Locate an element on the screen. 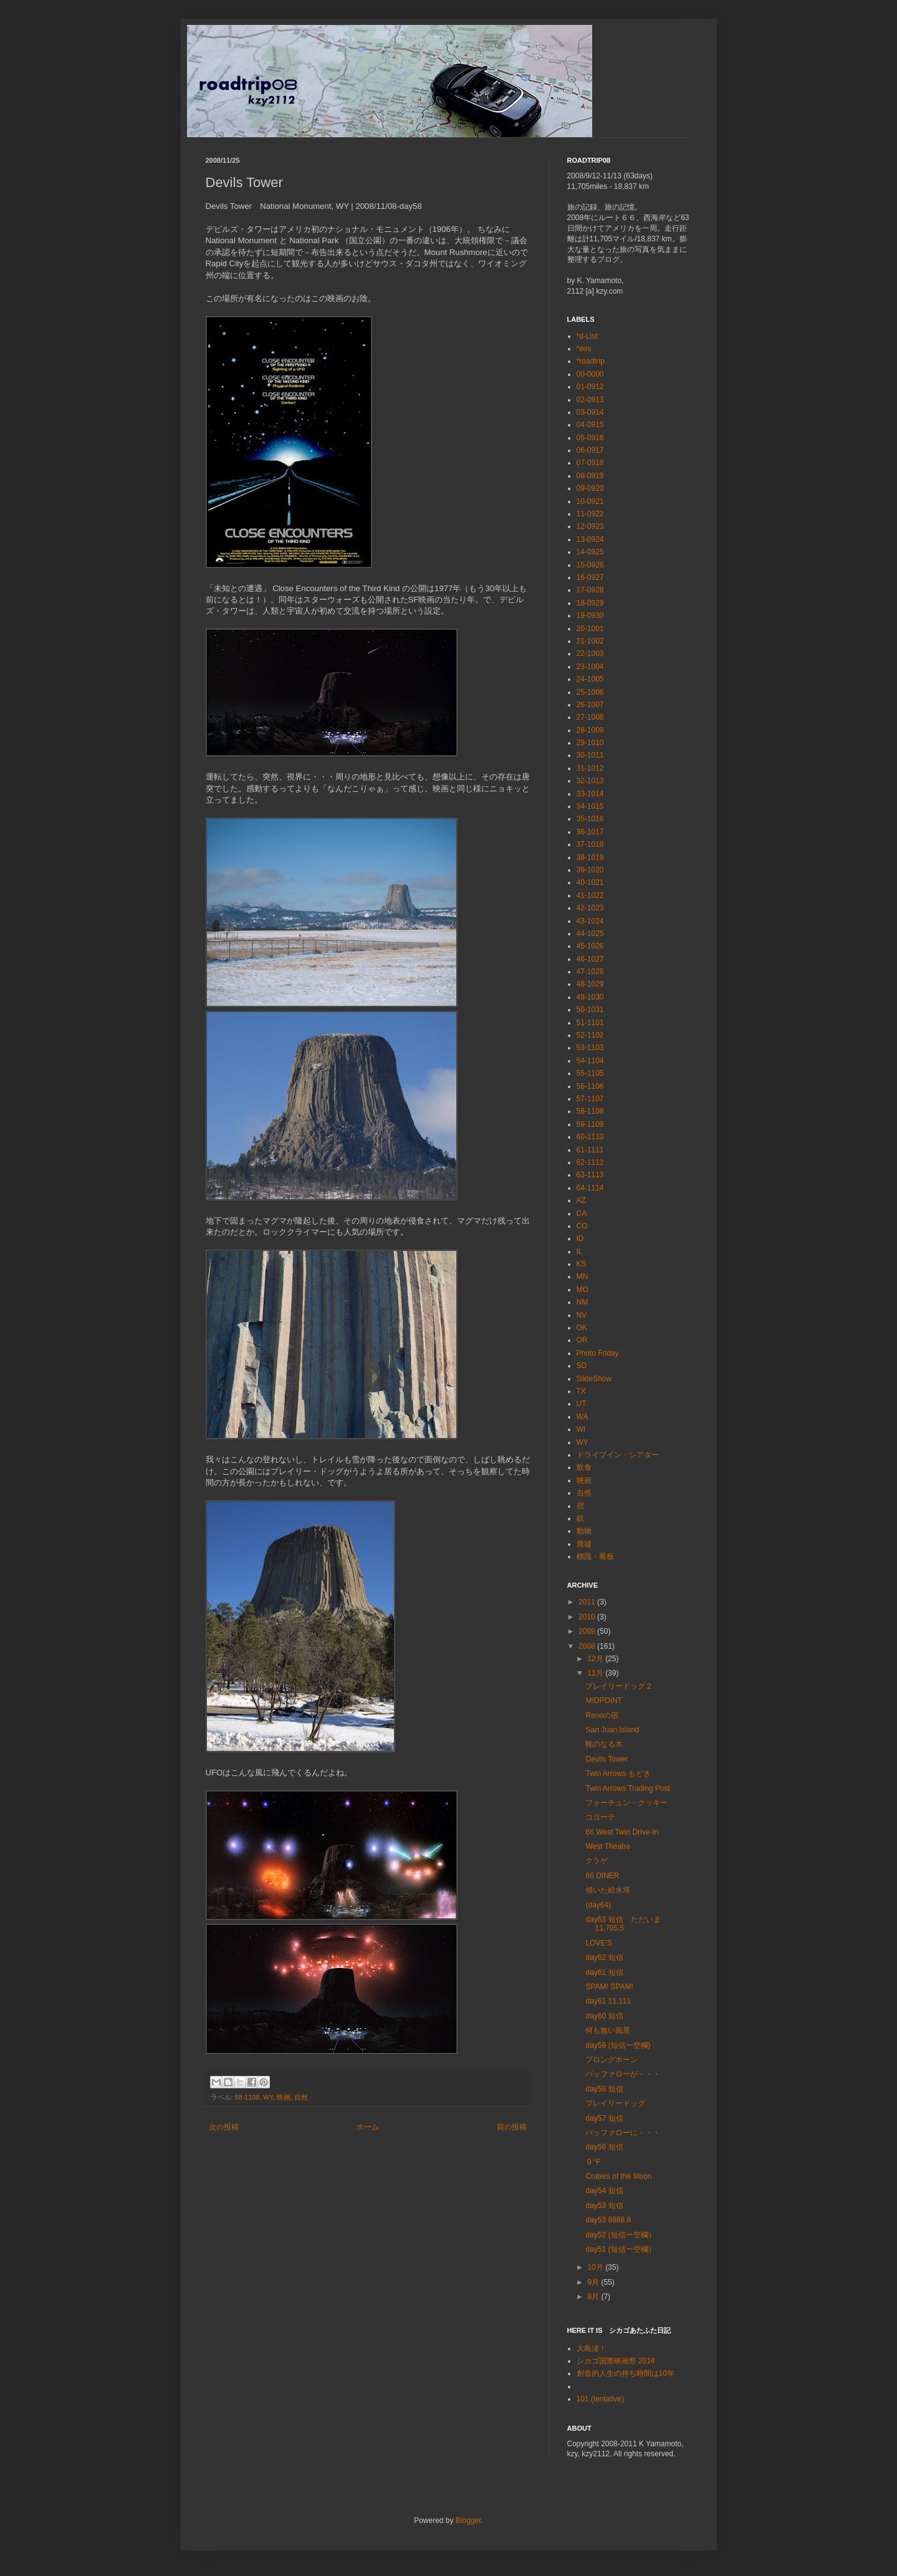 The image size is (897, 2576). day61 11,111 is located at coordinates (608, 2001).